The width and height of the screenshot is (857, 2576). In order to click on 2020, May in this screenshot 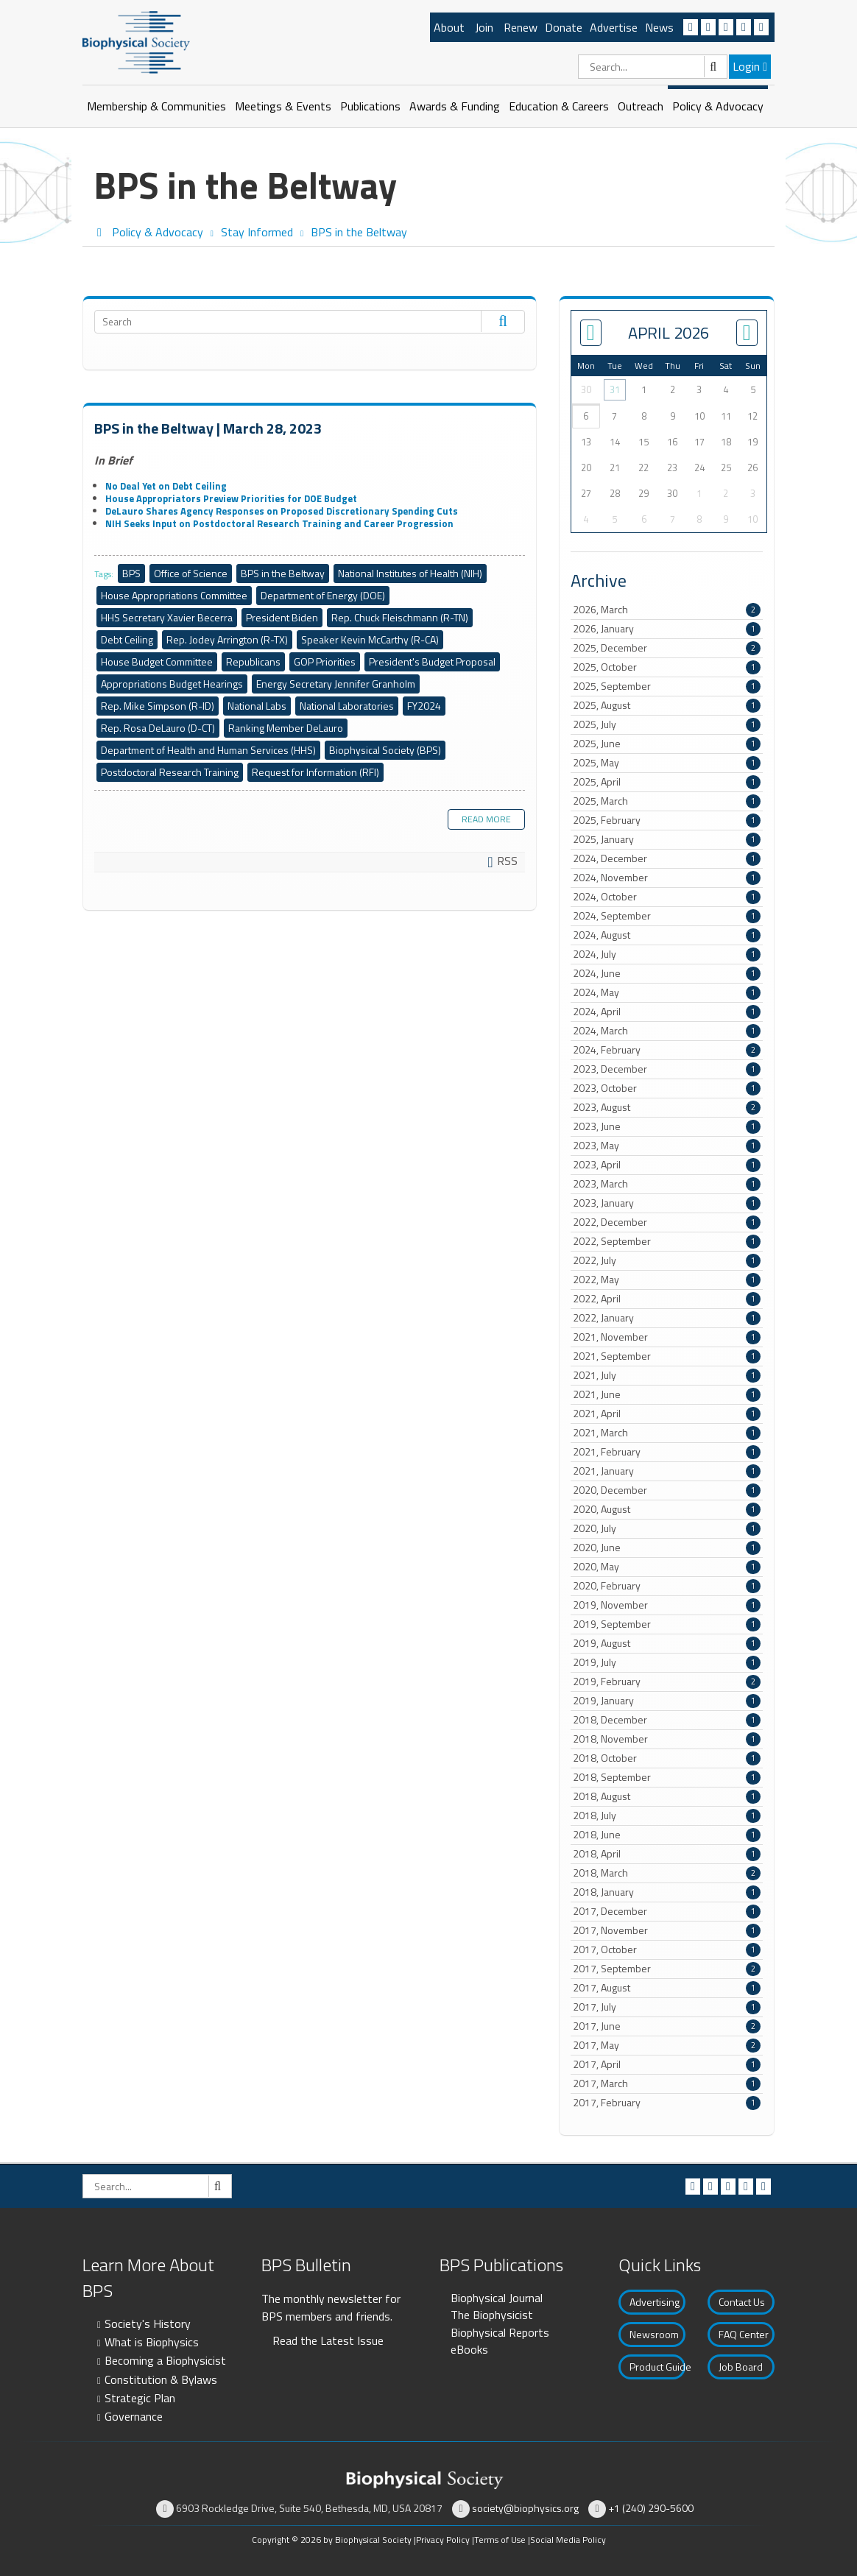, I will do `click(667, 1566)`.